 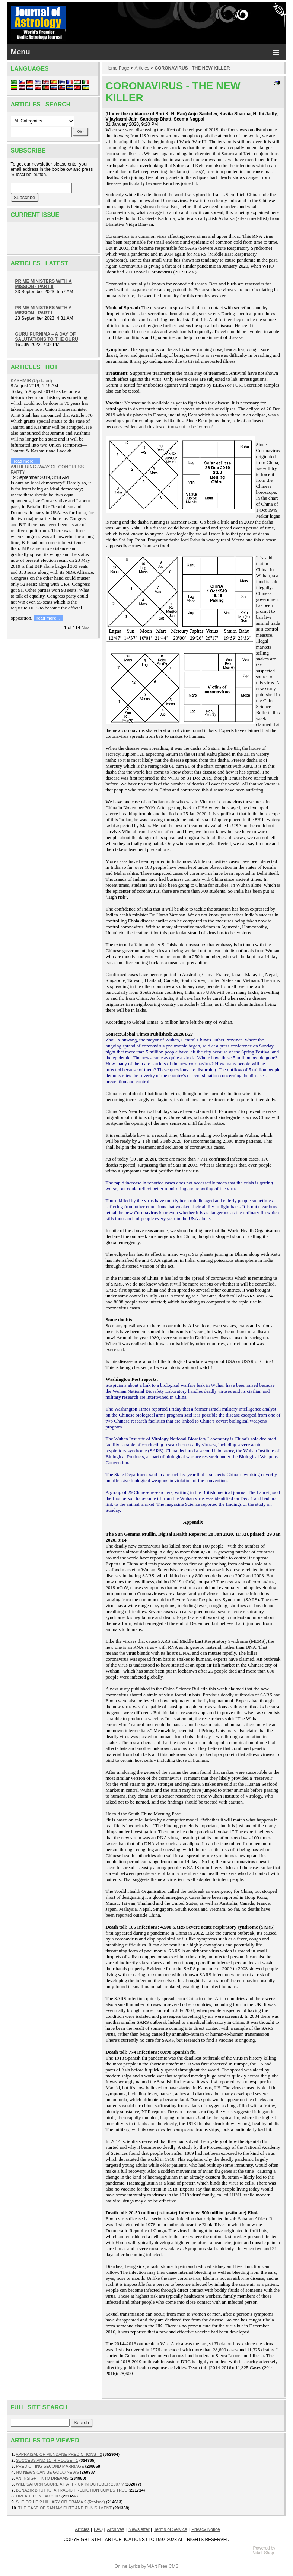 What do you see at coordinates (168, 2566) in the screenshot?
I see `Free CMS` at bounding box center [168, 2566].